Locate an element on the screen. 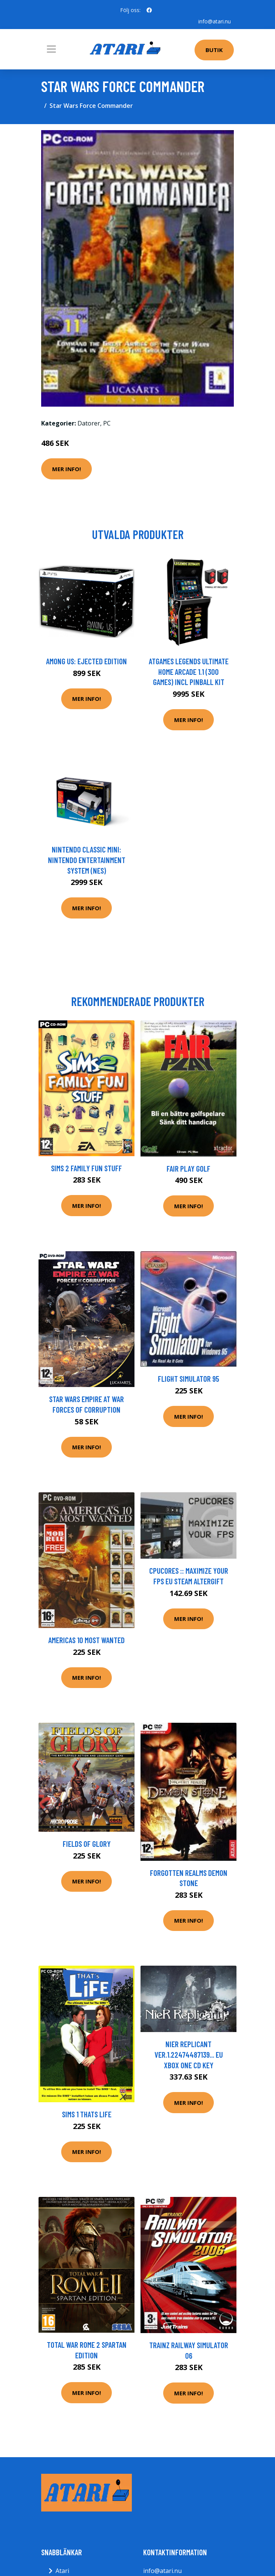 The image size is (275, 2576). Atari is located at coordinates (62, 2571).